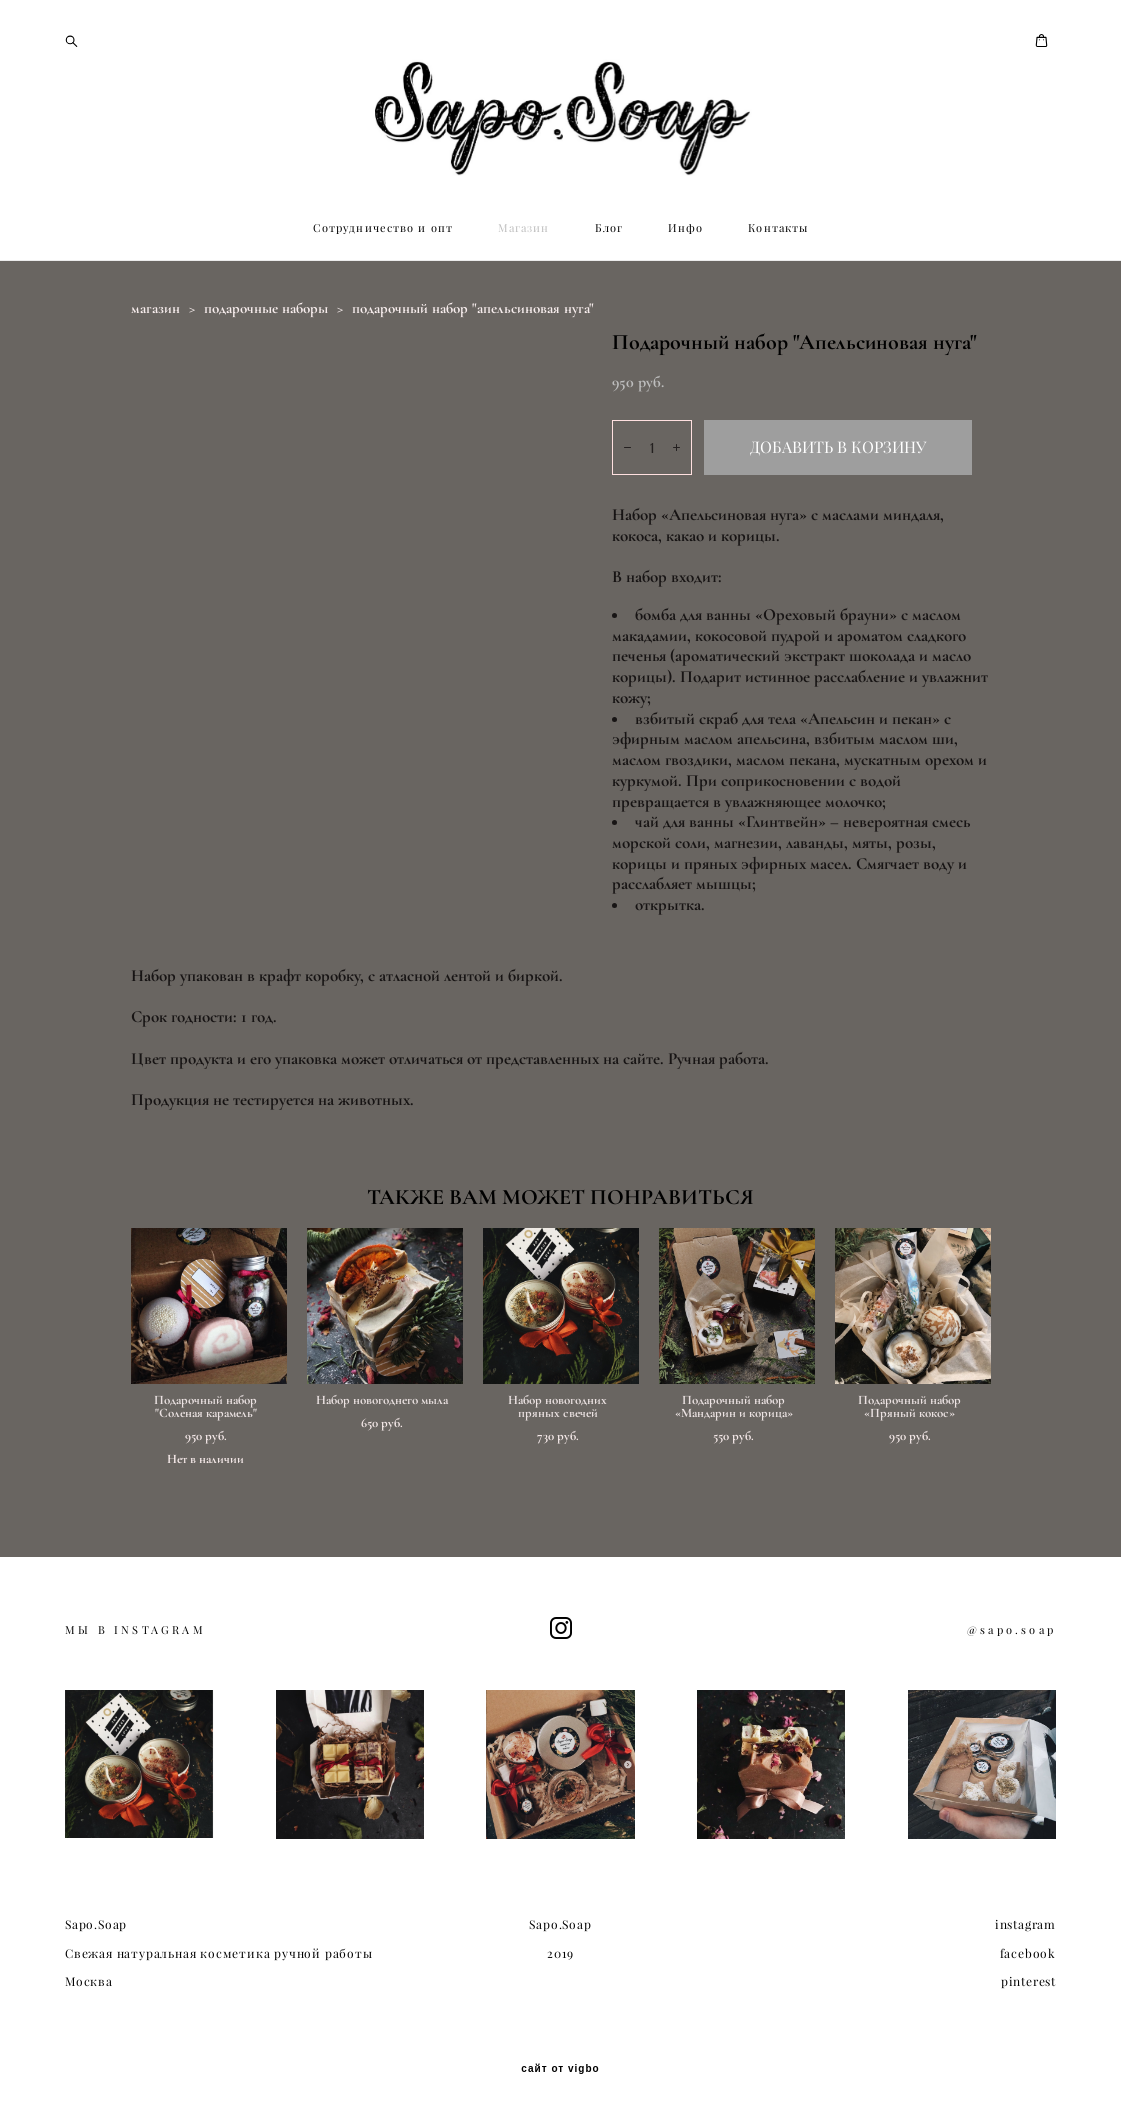  I want to click on сайт от vigbo, so click(560, 2069).